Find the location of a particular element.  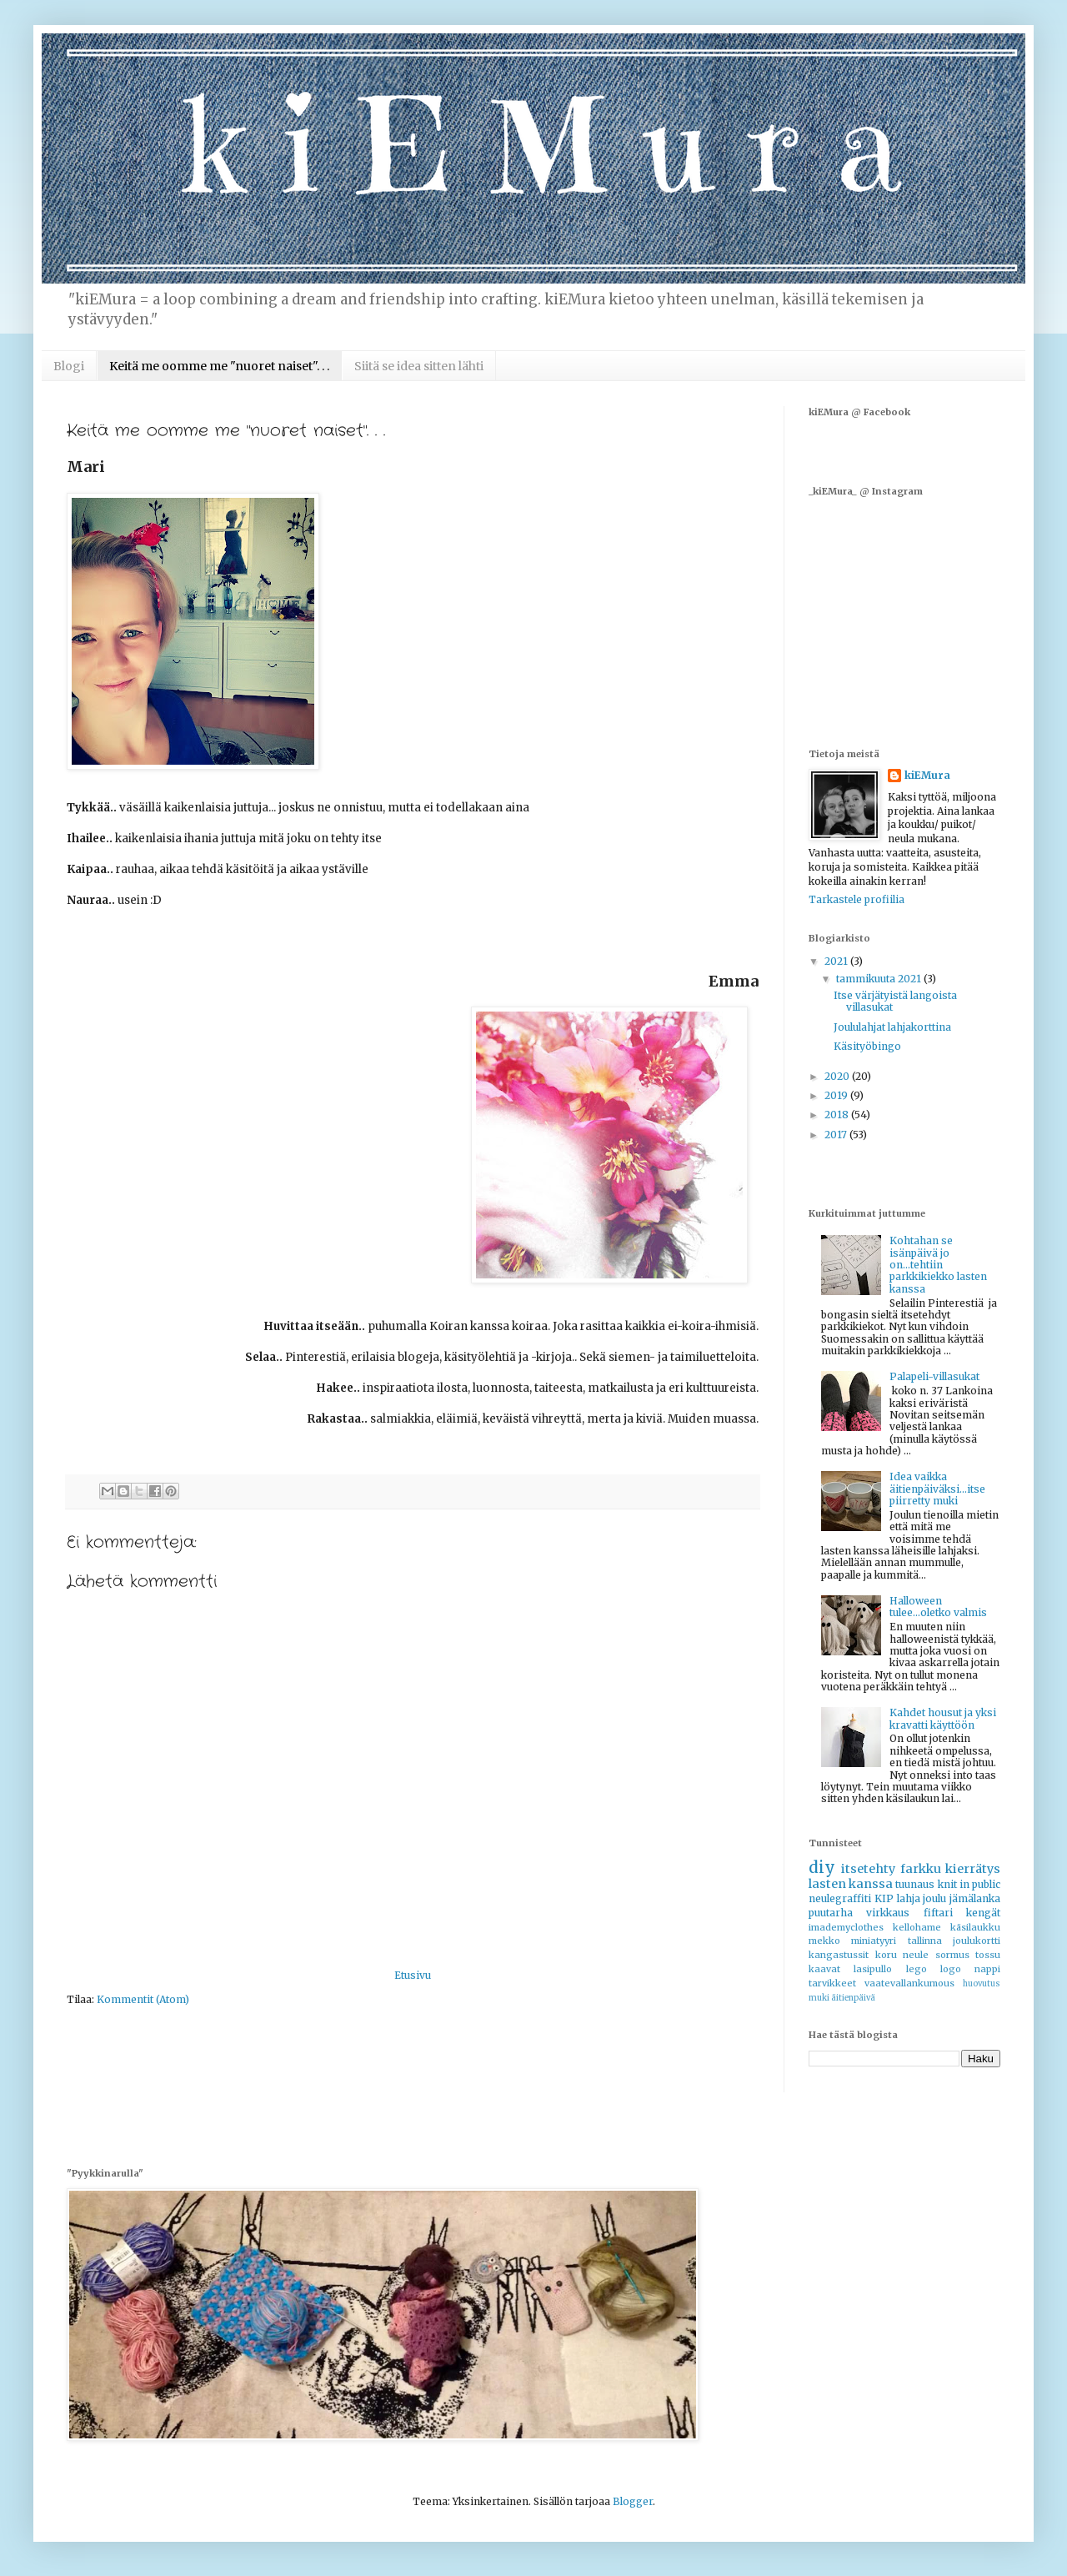

joulu is located at coordinates (934, 1898).